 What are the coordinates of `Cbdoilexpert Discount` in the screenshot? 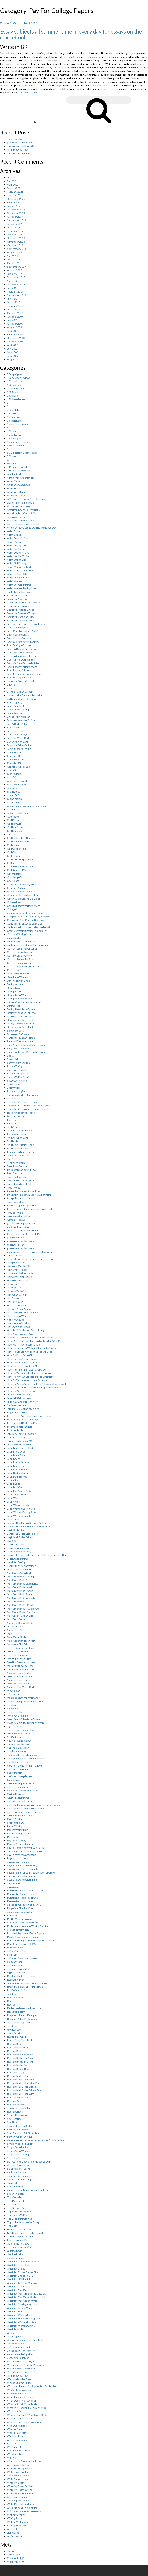 It's located at (19, 870).